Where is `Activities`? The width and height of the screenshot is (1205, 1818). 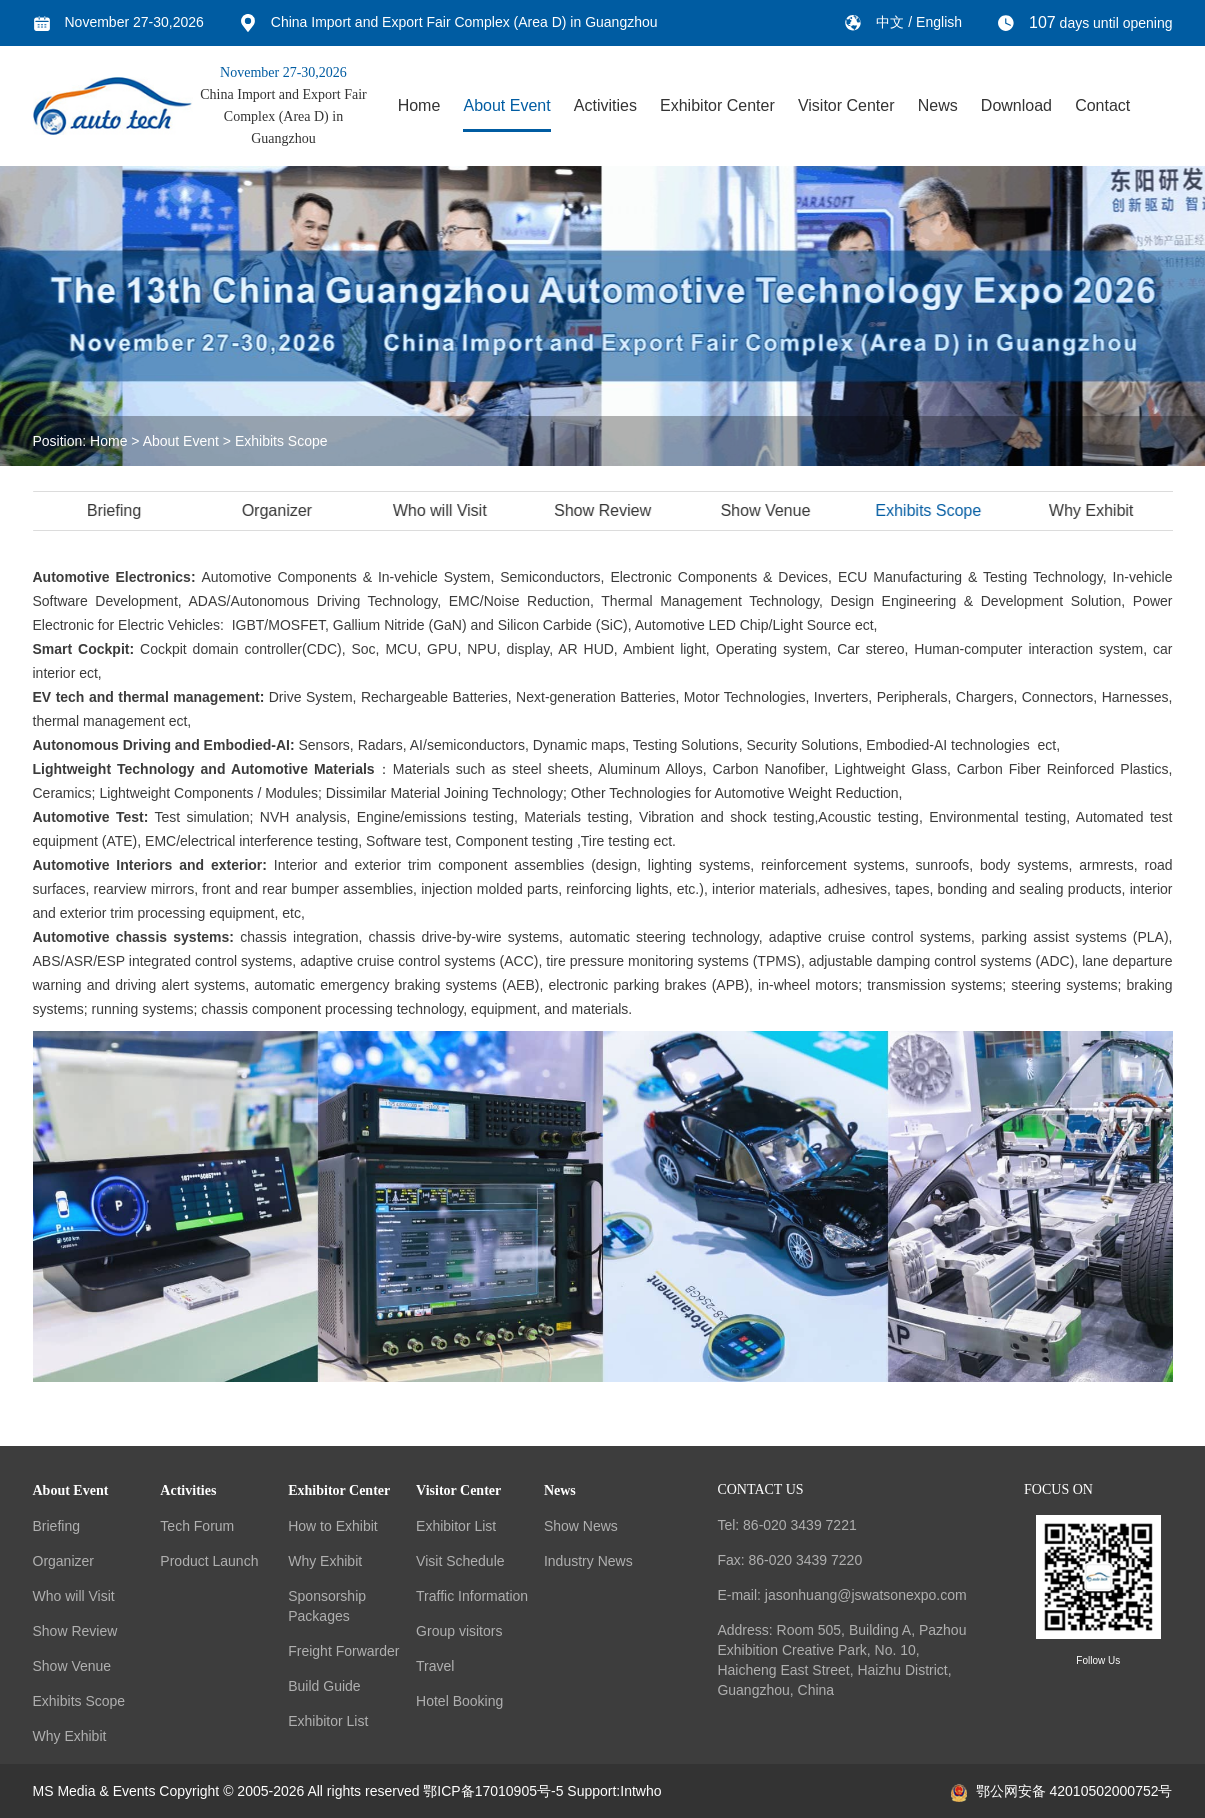 Activities is located at coordinates (605, 105).